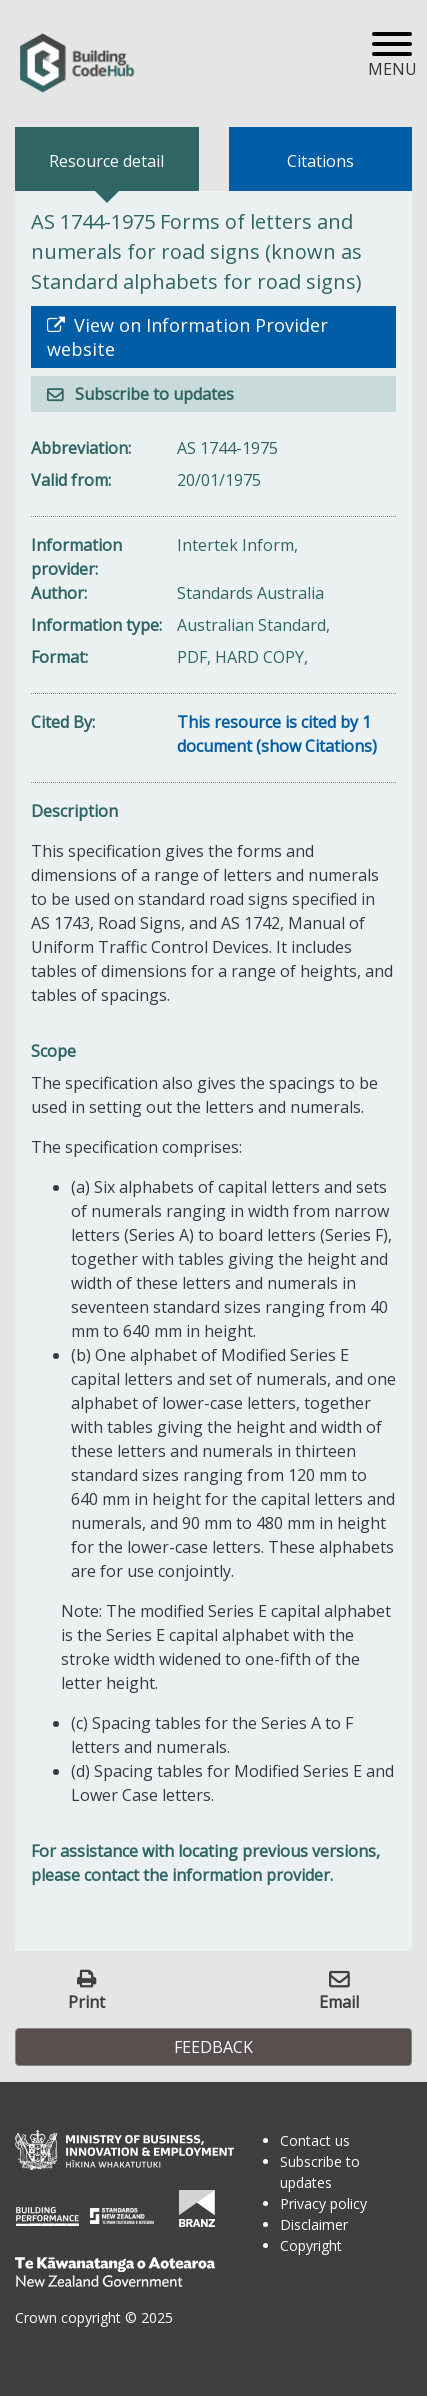 This screenshot has width=427, height=2396. Describe the element at coordinates (311, 2245) in the screenshot. I see `Copyright` at that location.